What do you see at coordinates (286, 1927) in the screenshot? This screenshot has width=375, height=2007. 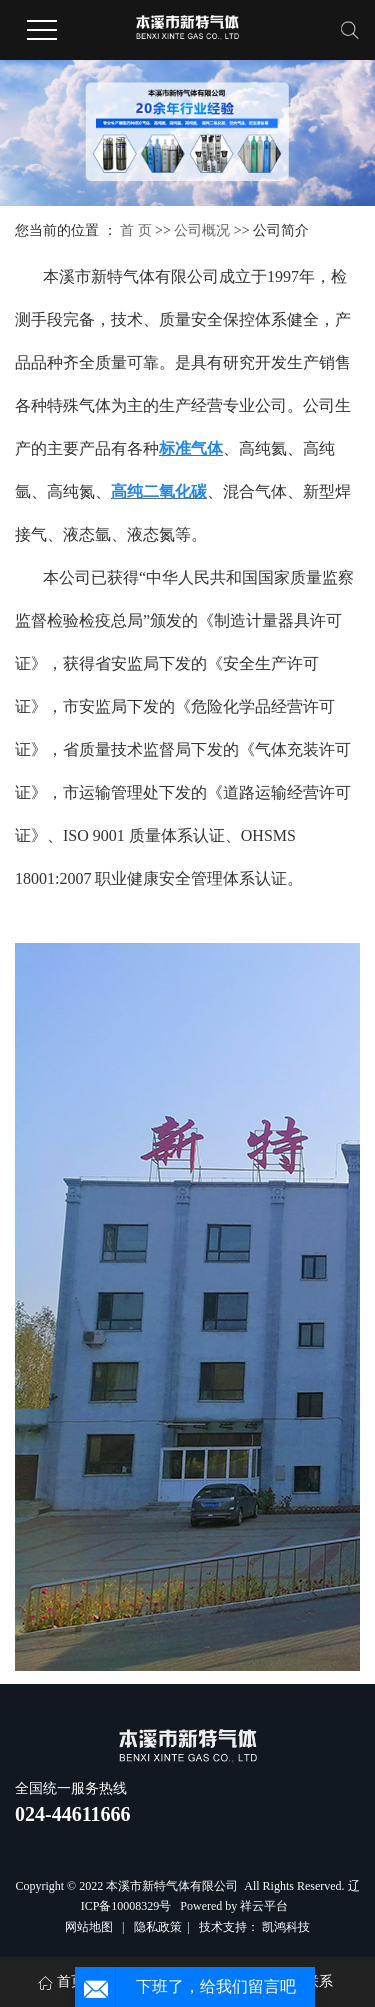 I see `凯鸿科技` at bounding box center [286, 1927].